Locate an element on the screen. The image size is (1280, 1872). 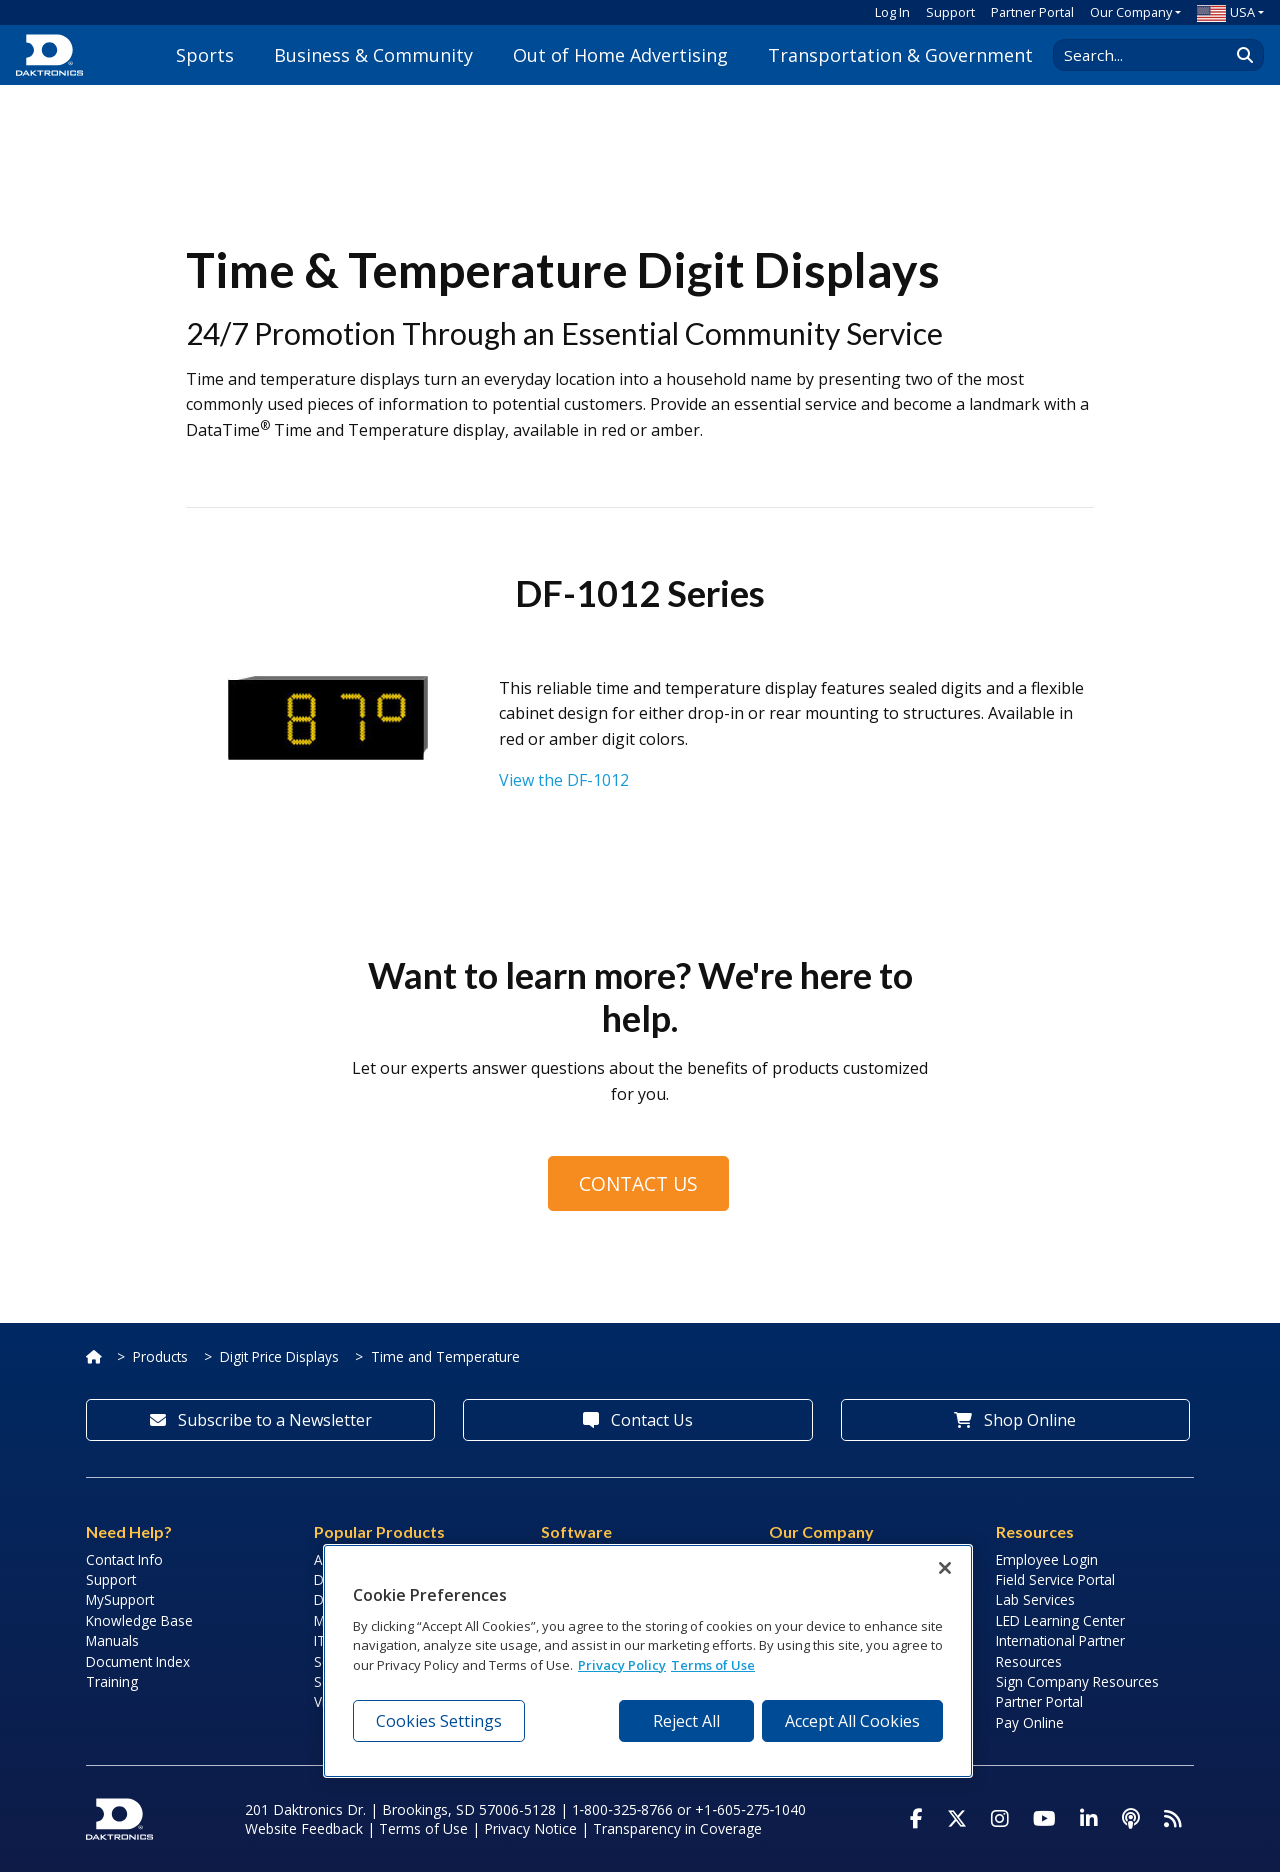
Terms of Use is located at coordinates (423, 1828).